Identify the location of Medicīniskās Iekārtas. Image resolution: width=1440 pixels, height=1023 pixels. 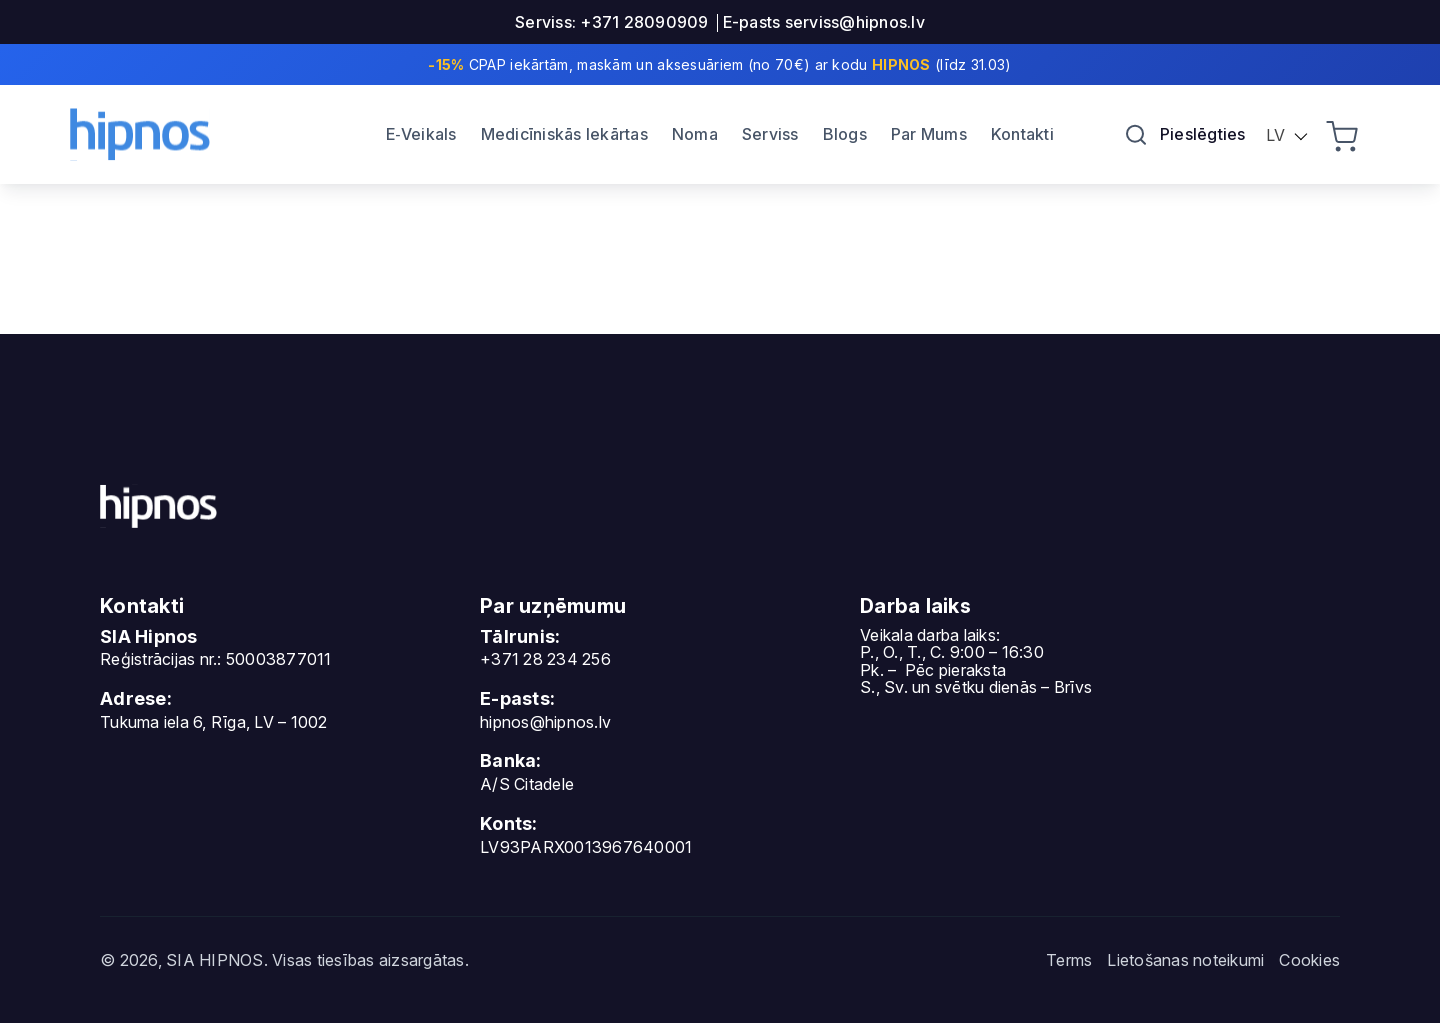
(564, 134).